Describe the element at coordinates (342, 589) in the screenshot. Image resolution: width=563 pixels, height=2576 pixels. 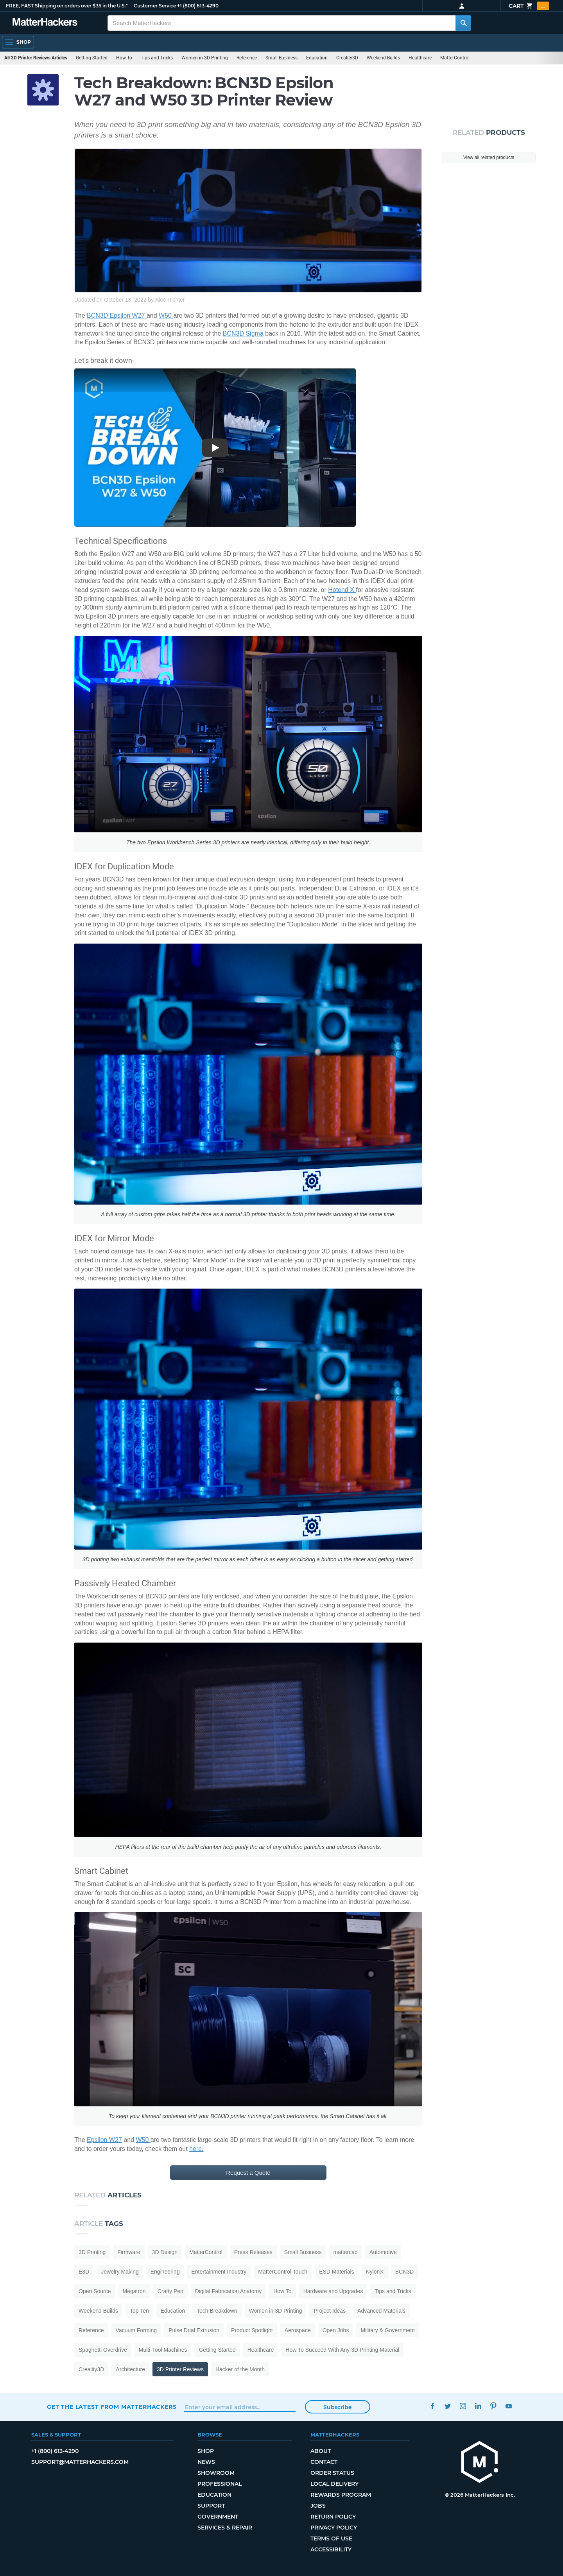
I see `Hotend X` at that location.